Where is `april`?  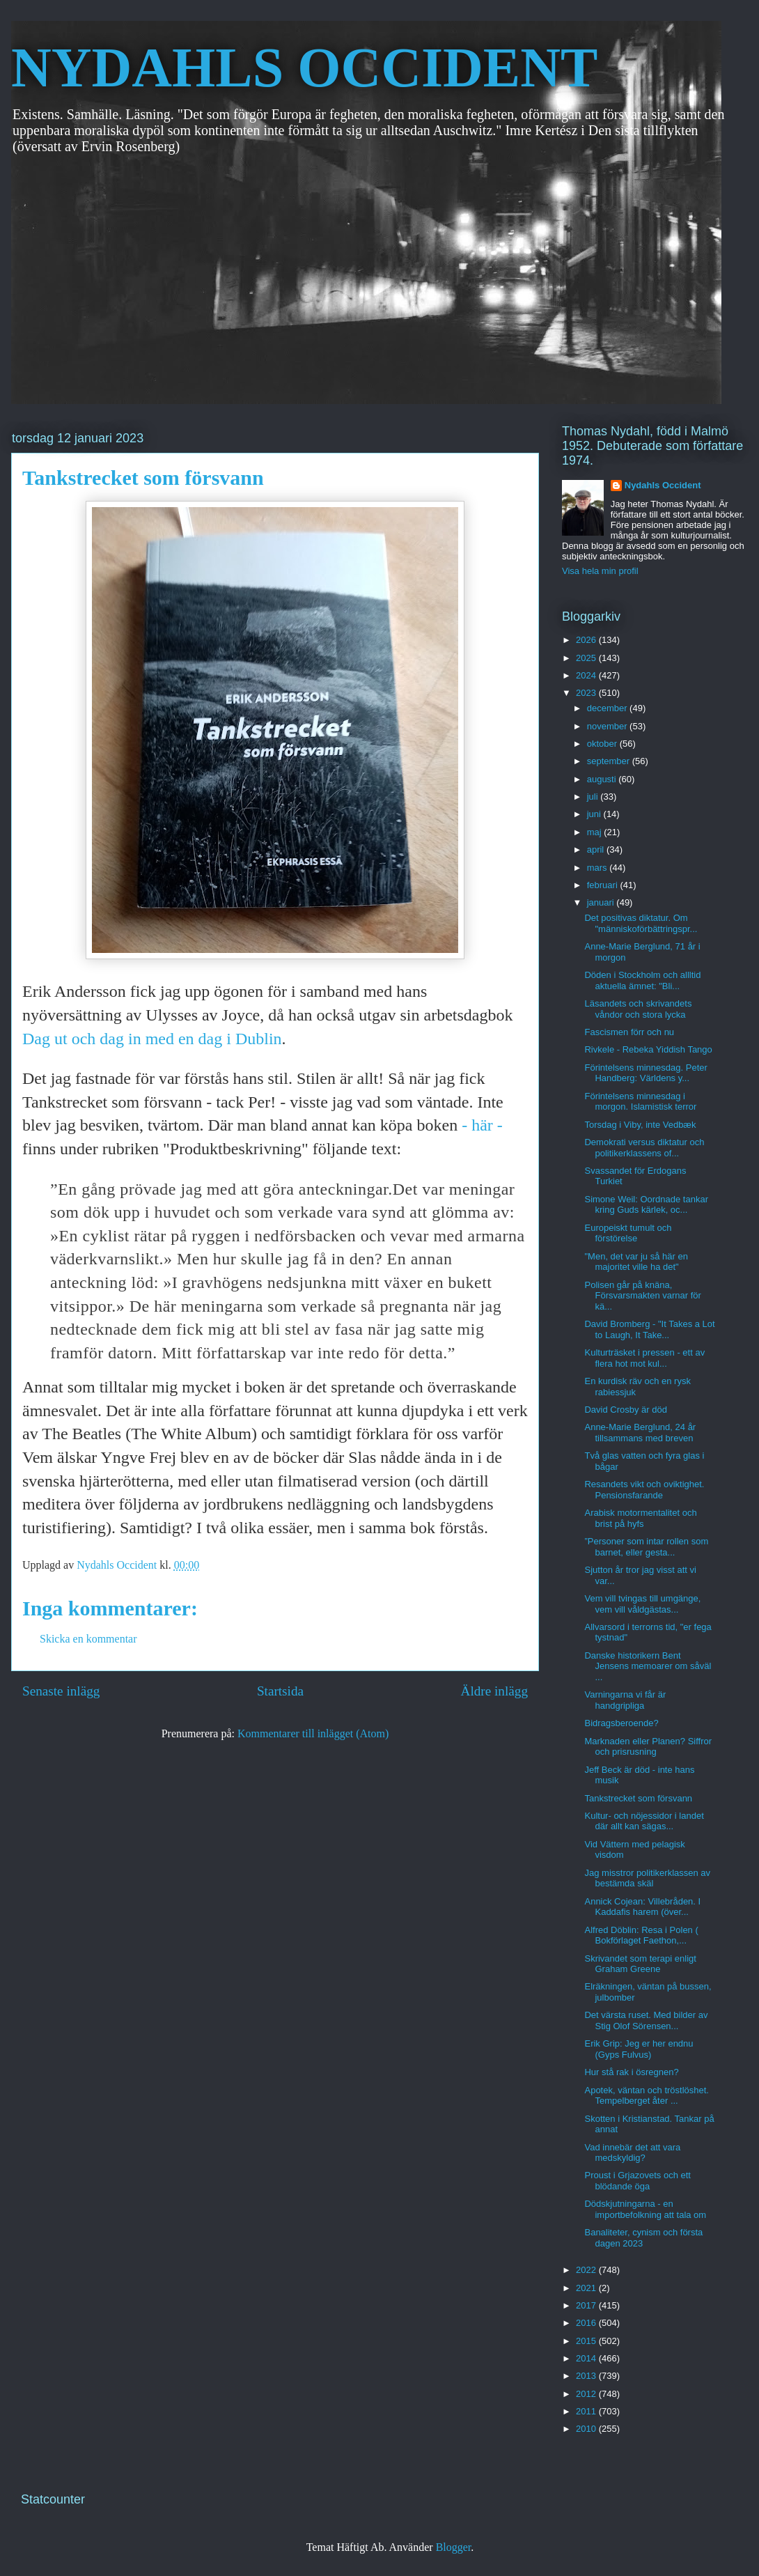 april is located at coordinates (597, 849).